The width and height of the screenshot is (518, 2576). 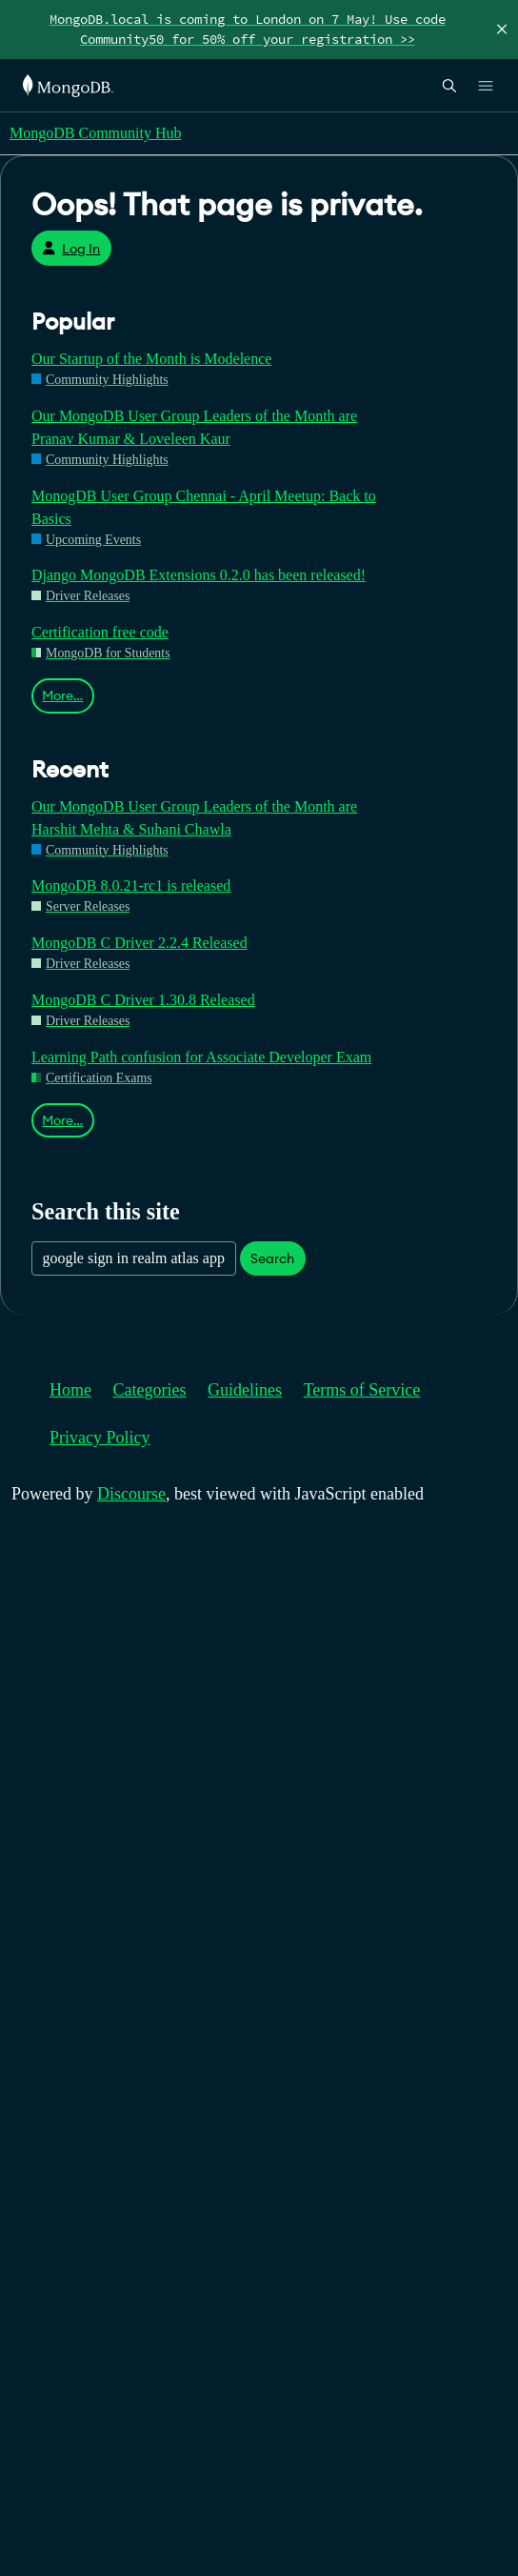 I want to click on MongoDB C Driver 1.30.8 Released, so click(x=143, y=1000).